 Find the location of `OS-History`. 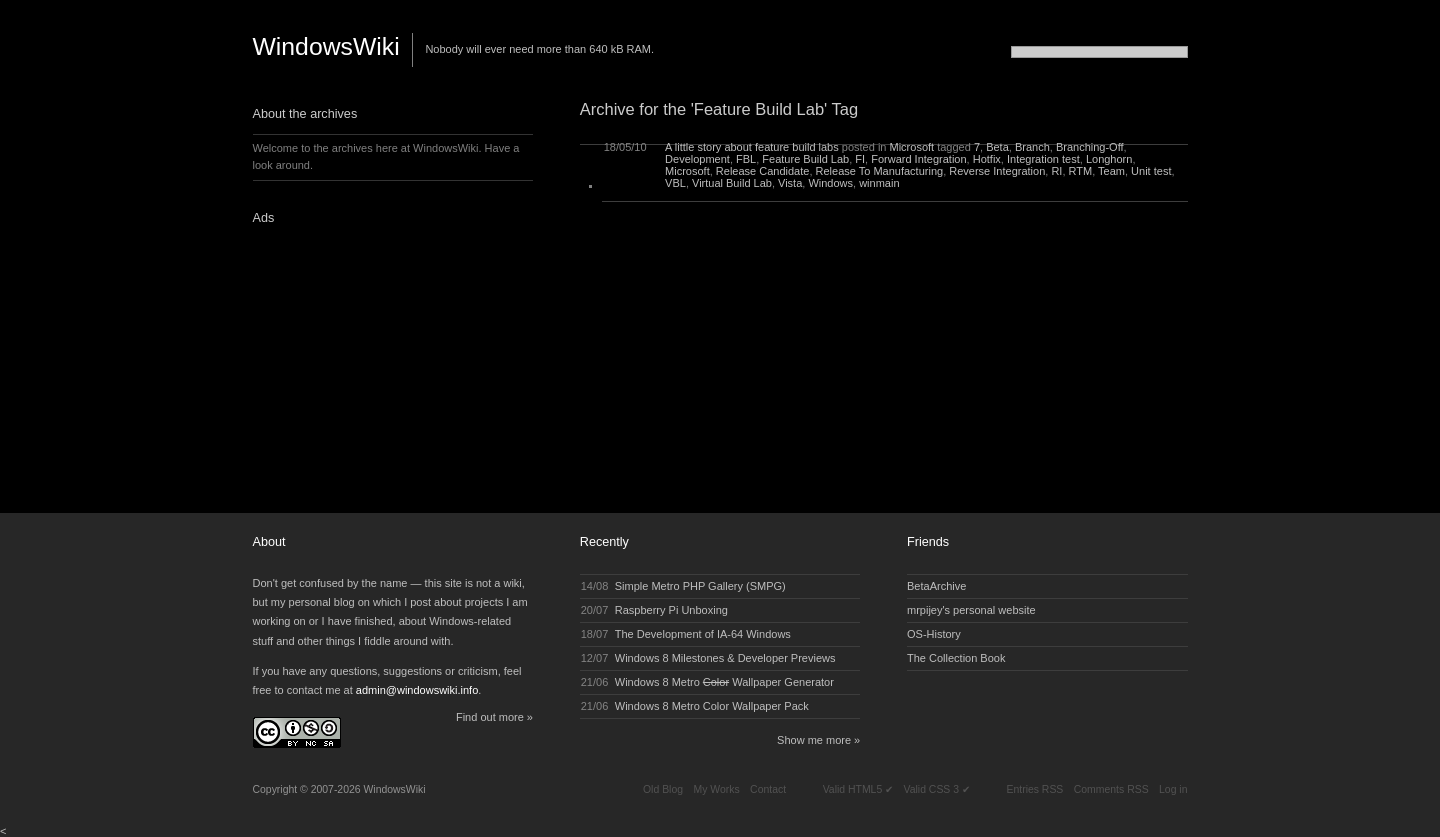

OS-History is located at coordinates (934, 634).